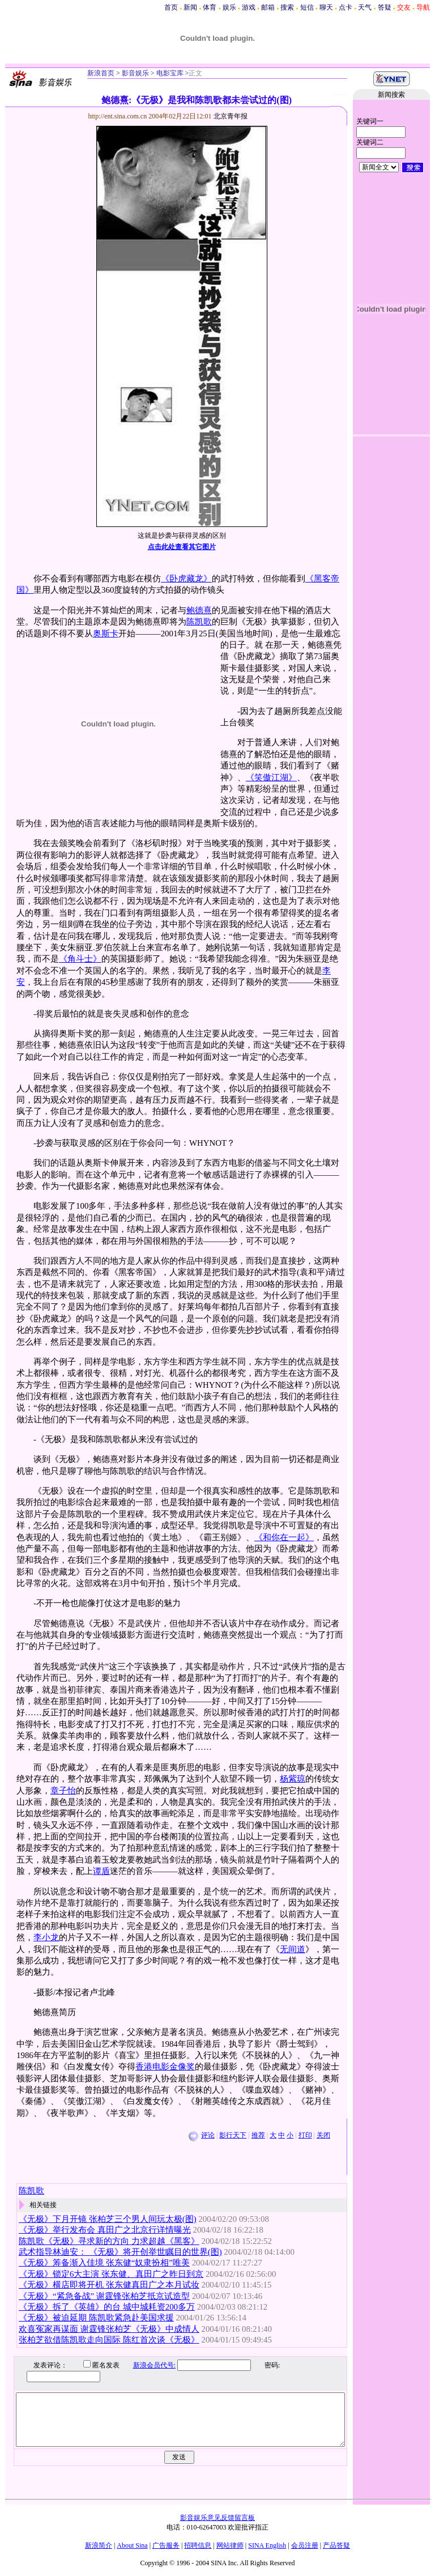  I want to click on 无间道, so click(292, 1949).